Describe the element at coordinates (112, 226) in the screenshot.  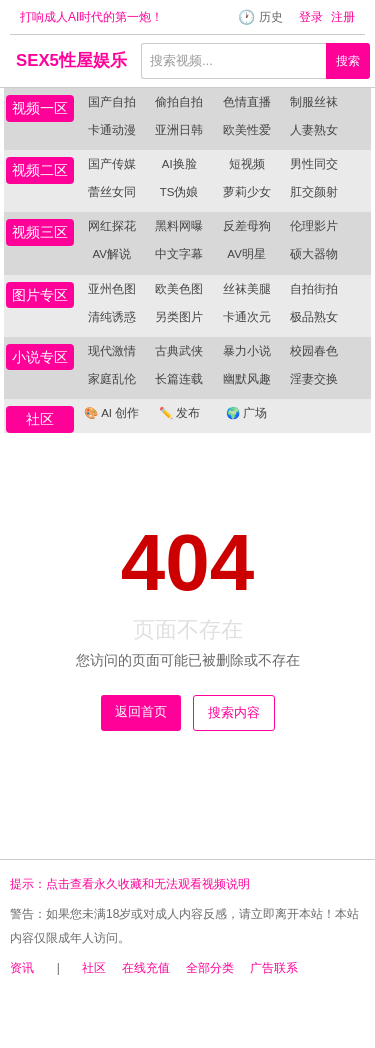
I see `网红探花` at that location.